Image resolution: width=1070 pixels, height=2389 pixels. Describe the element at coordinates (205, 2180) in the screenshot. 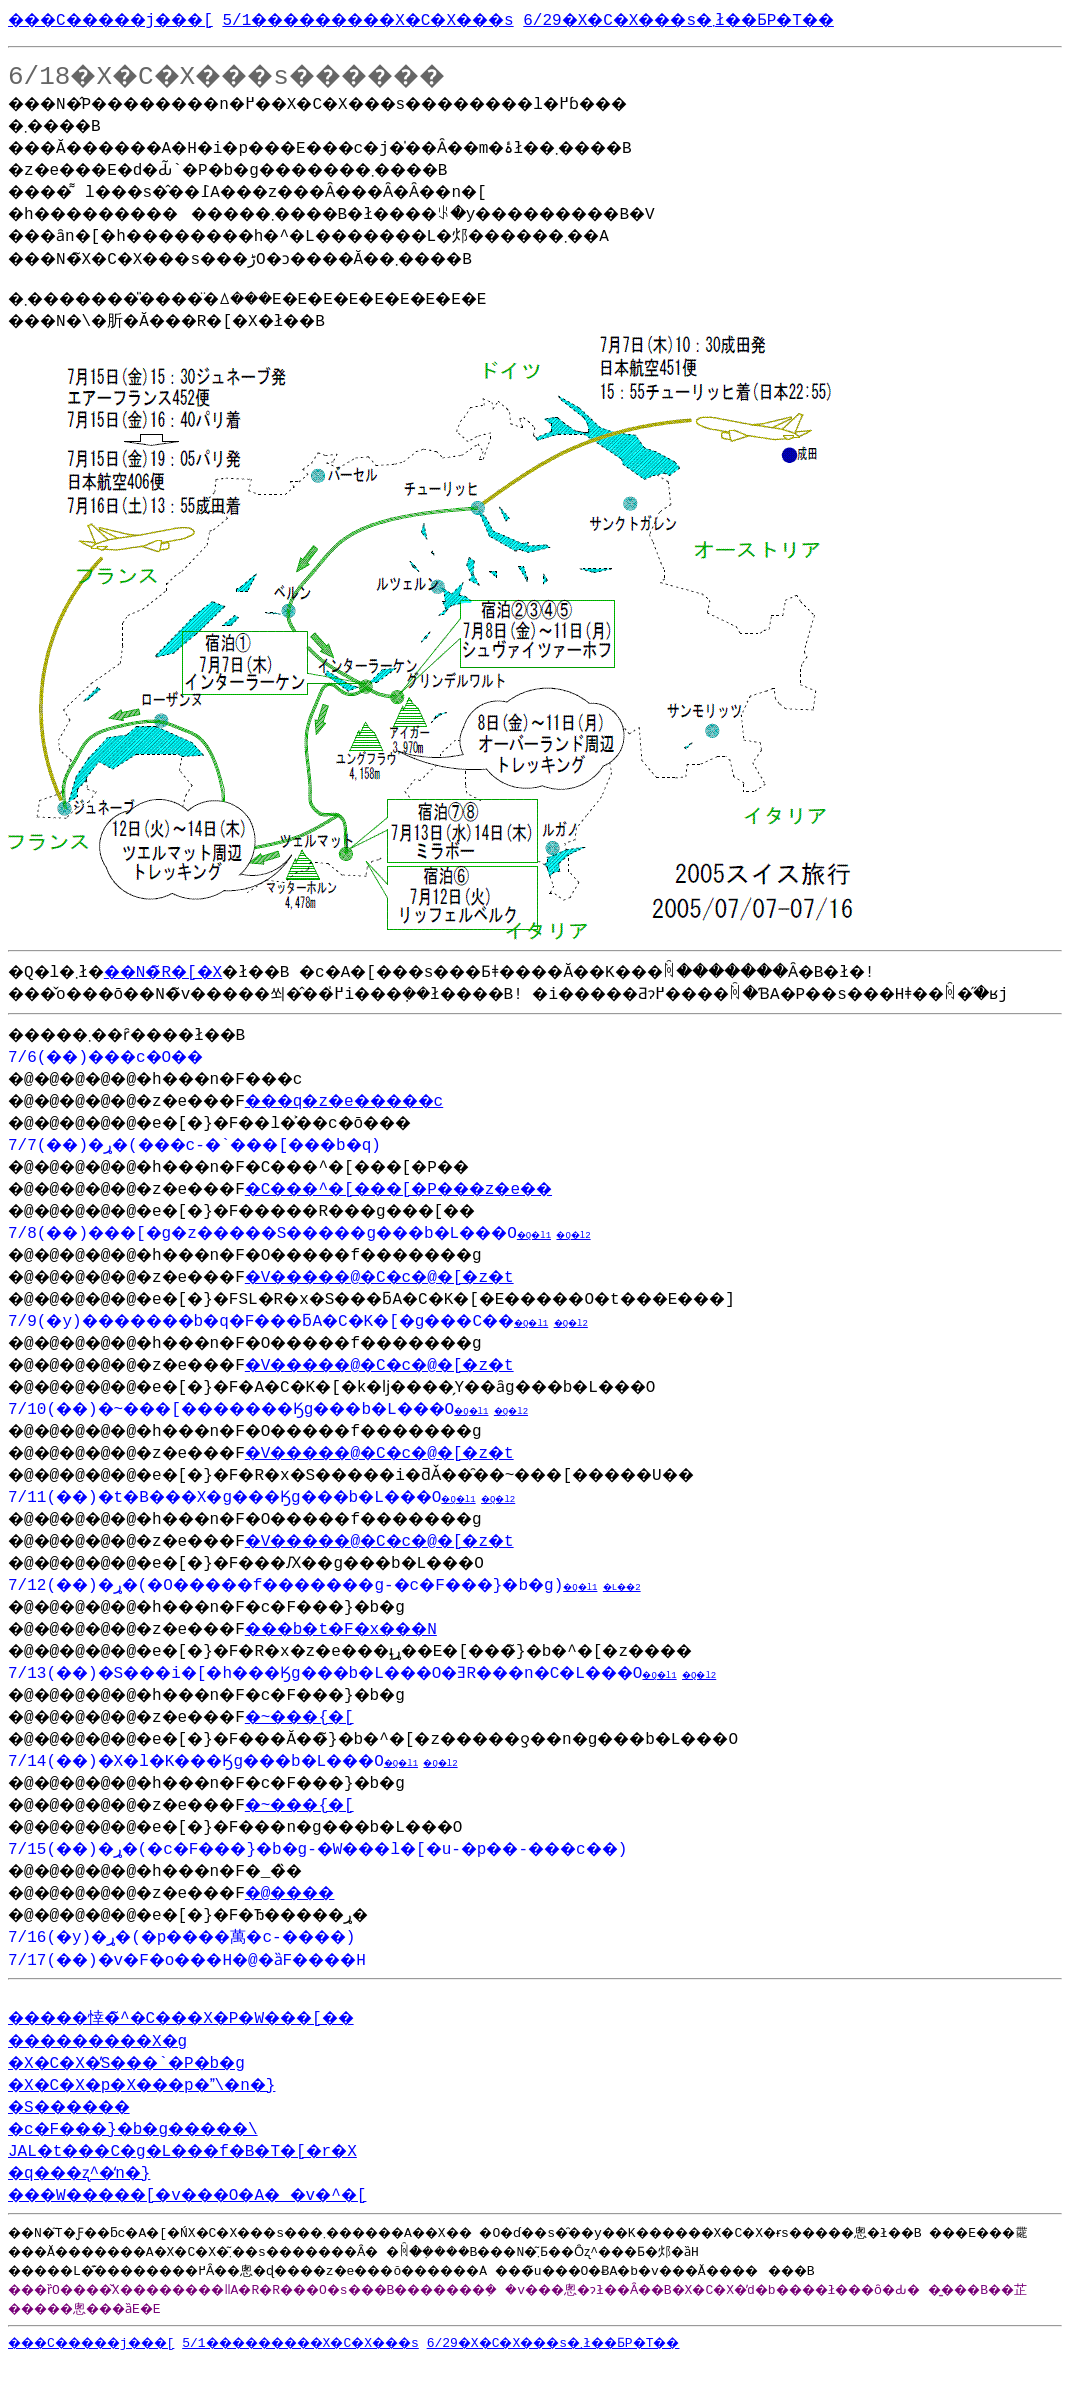

I see `JAL�t���C�g�L���f�B�T�[�r�X` at that location.